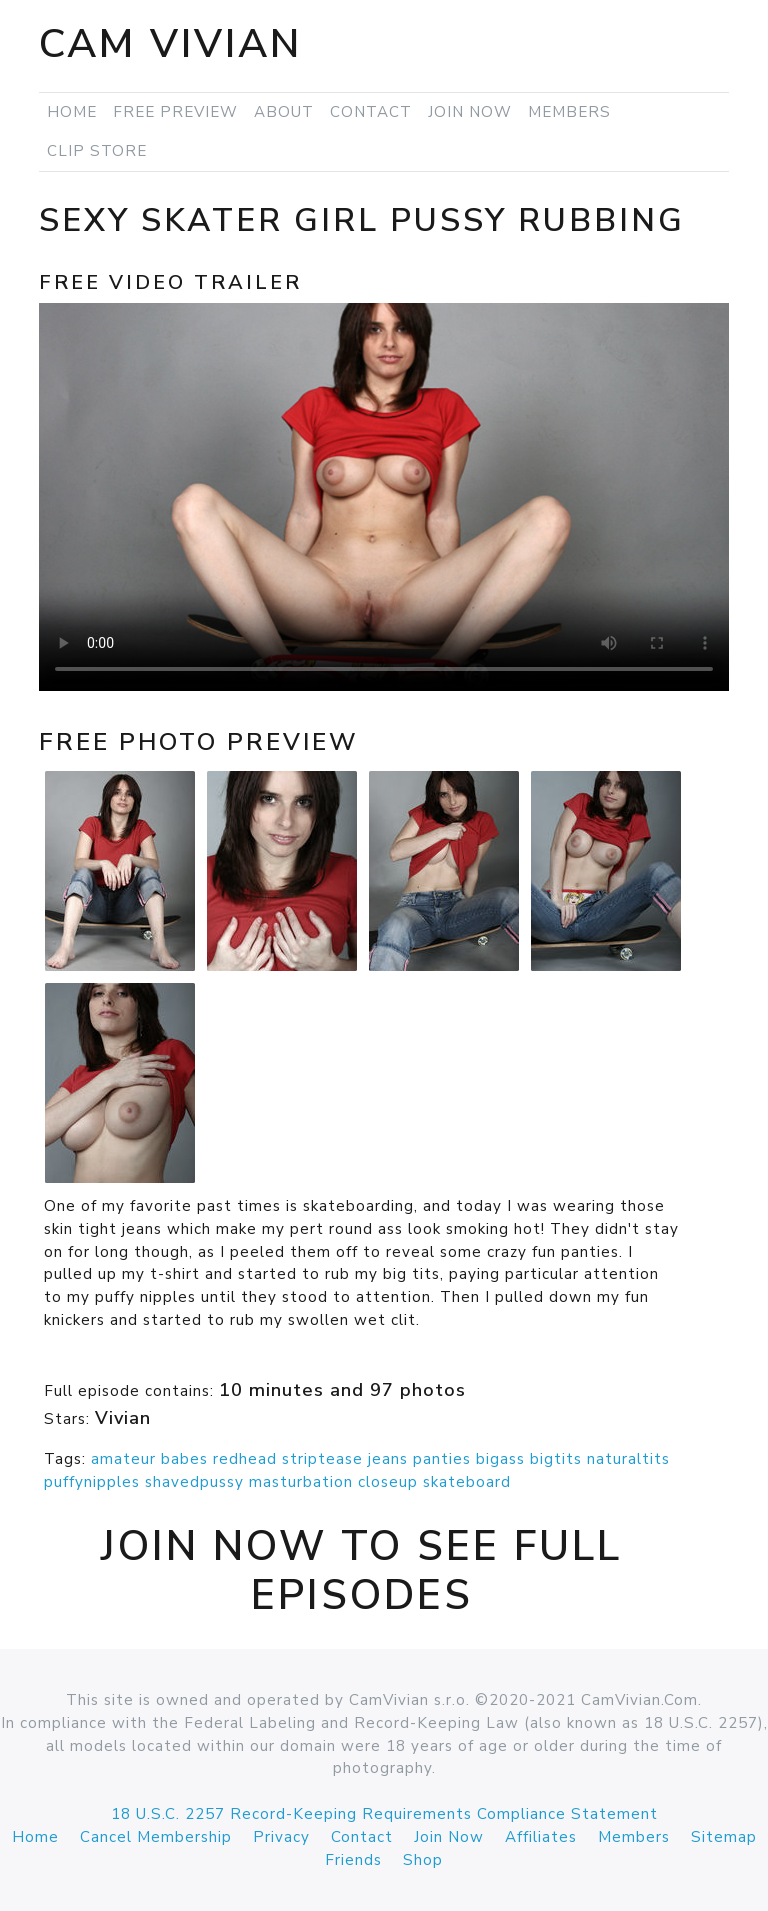 This screenshot has width=768, height=1911. Describe the element at coordinates (569, 112) in the screenshot. I see `Members` at that location.